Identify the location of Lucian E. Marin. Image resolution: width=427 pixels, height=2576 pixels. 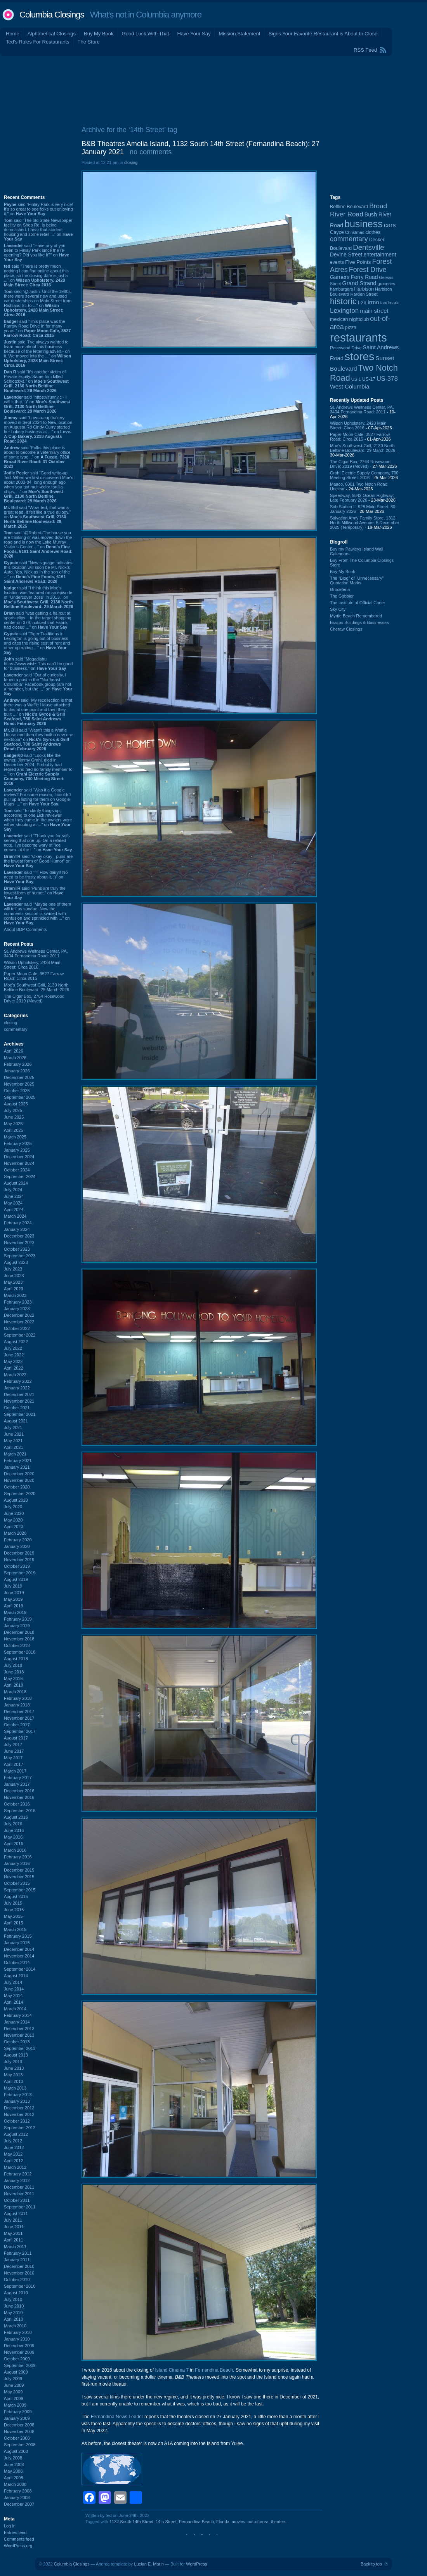
(148, 2564).